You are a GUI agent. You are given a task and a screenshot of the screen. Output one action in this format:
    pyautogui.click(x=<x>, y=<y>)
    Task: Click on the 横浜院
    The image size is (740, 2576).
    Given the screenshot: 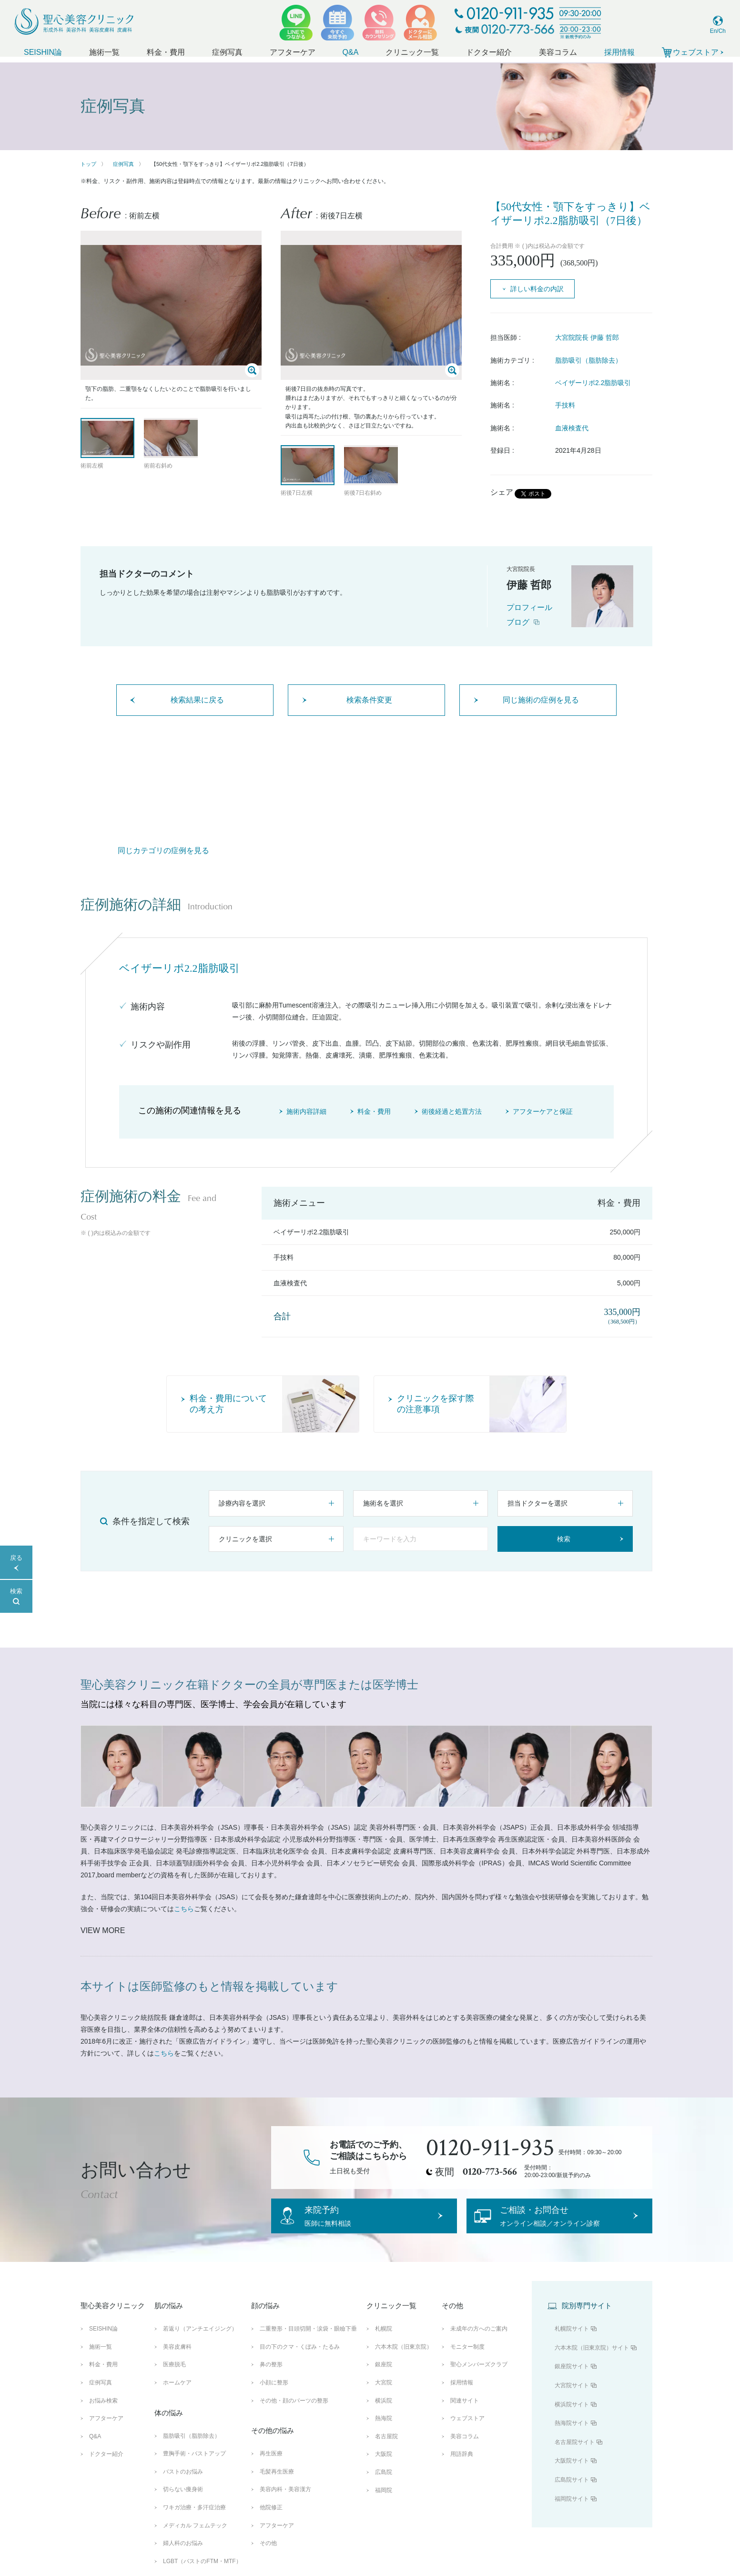 What is the action you would take?
    pyautogui.click(x=383, y=2414)
    